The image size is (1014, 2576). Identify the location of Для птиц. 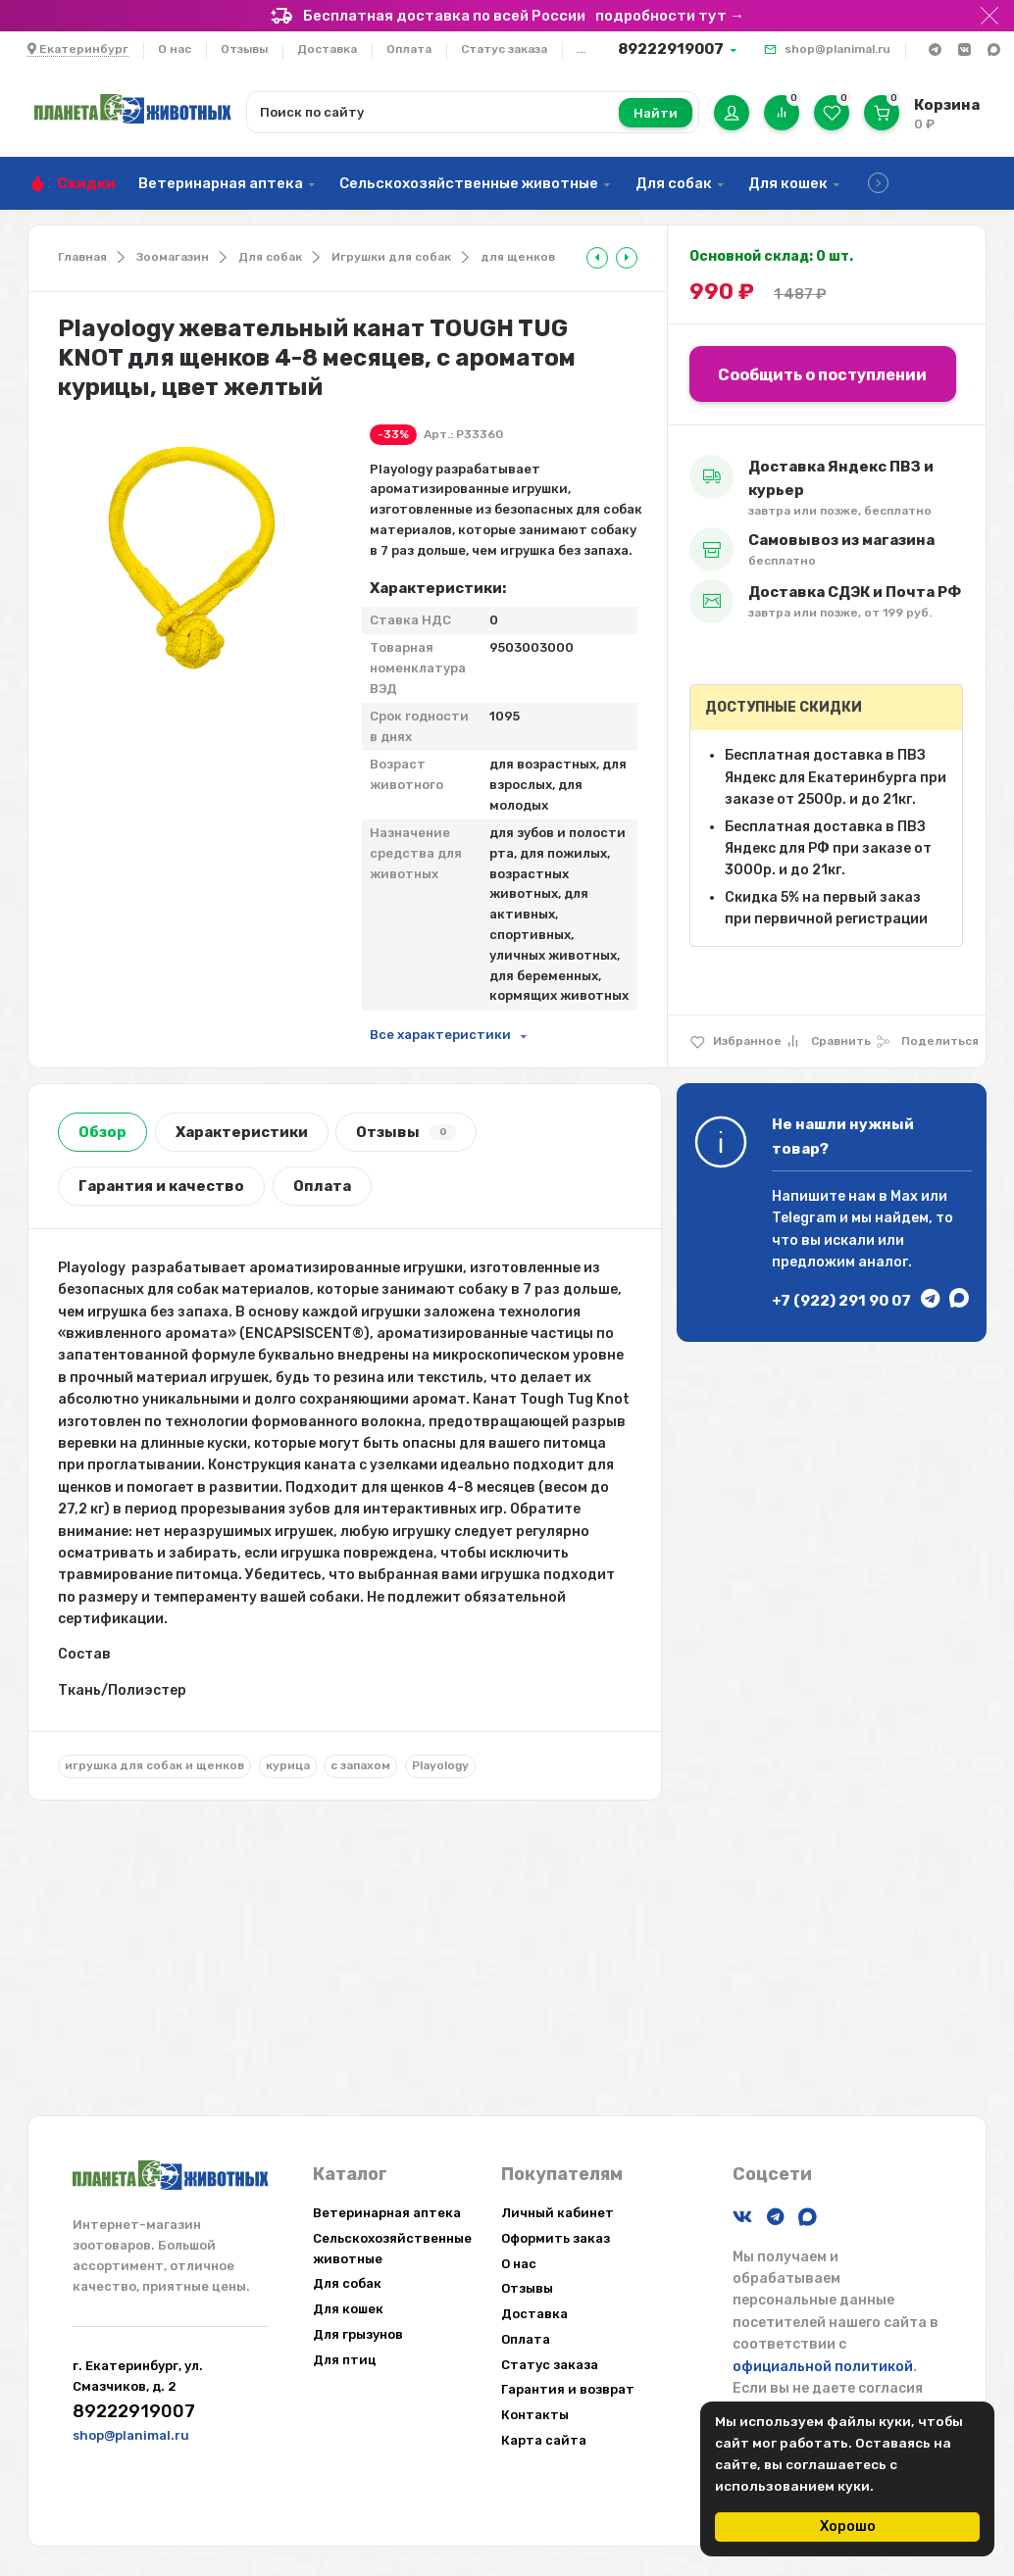
(345, 2360).